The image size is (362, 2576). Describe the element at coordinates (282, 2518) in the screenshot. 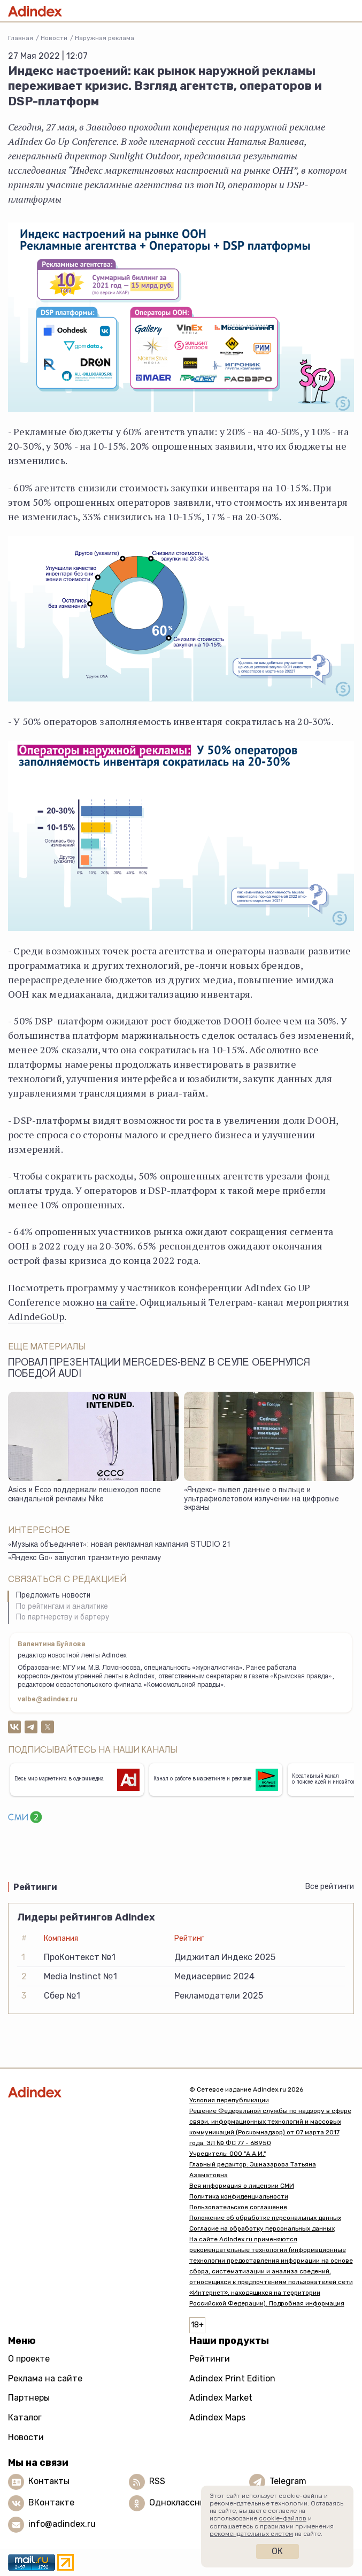

I see `cookie-файлов` at that location.